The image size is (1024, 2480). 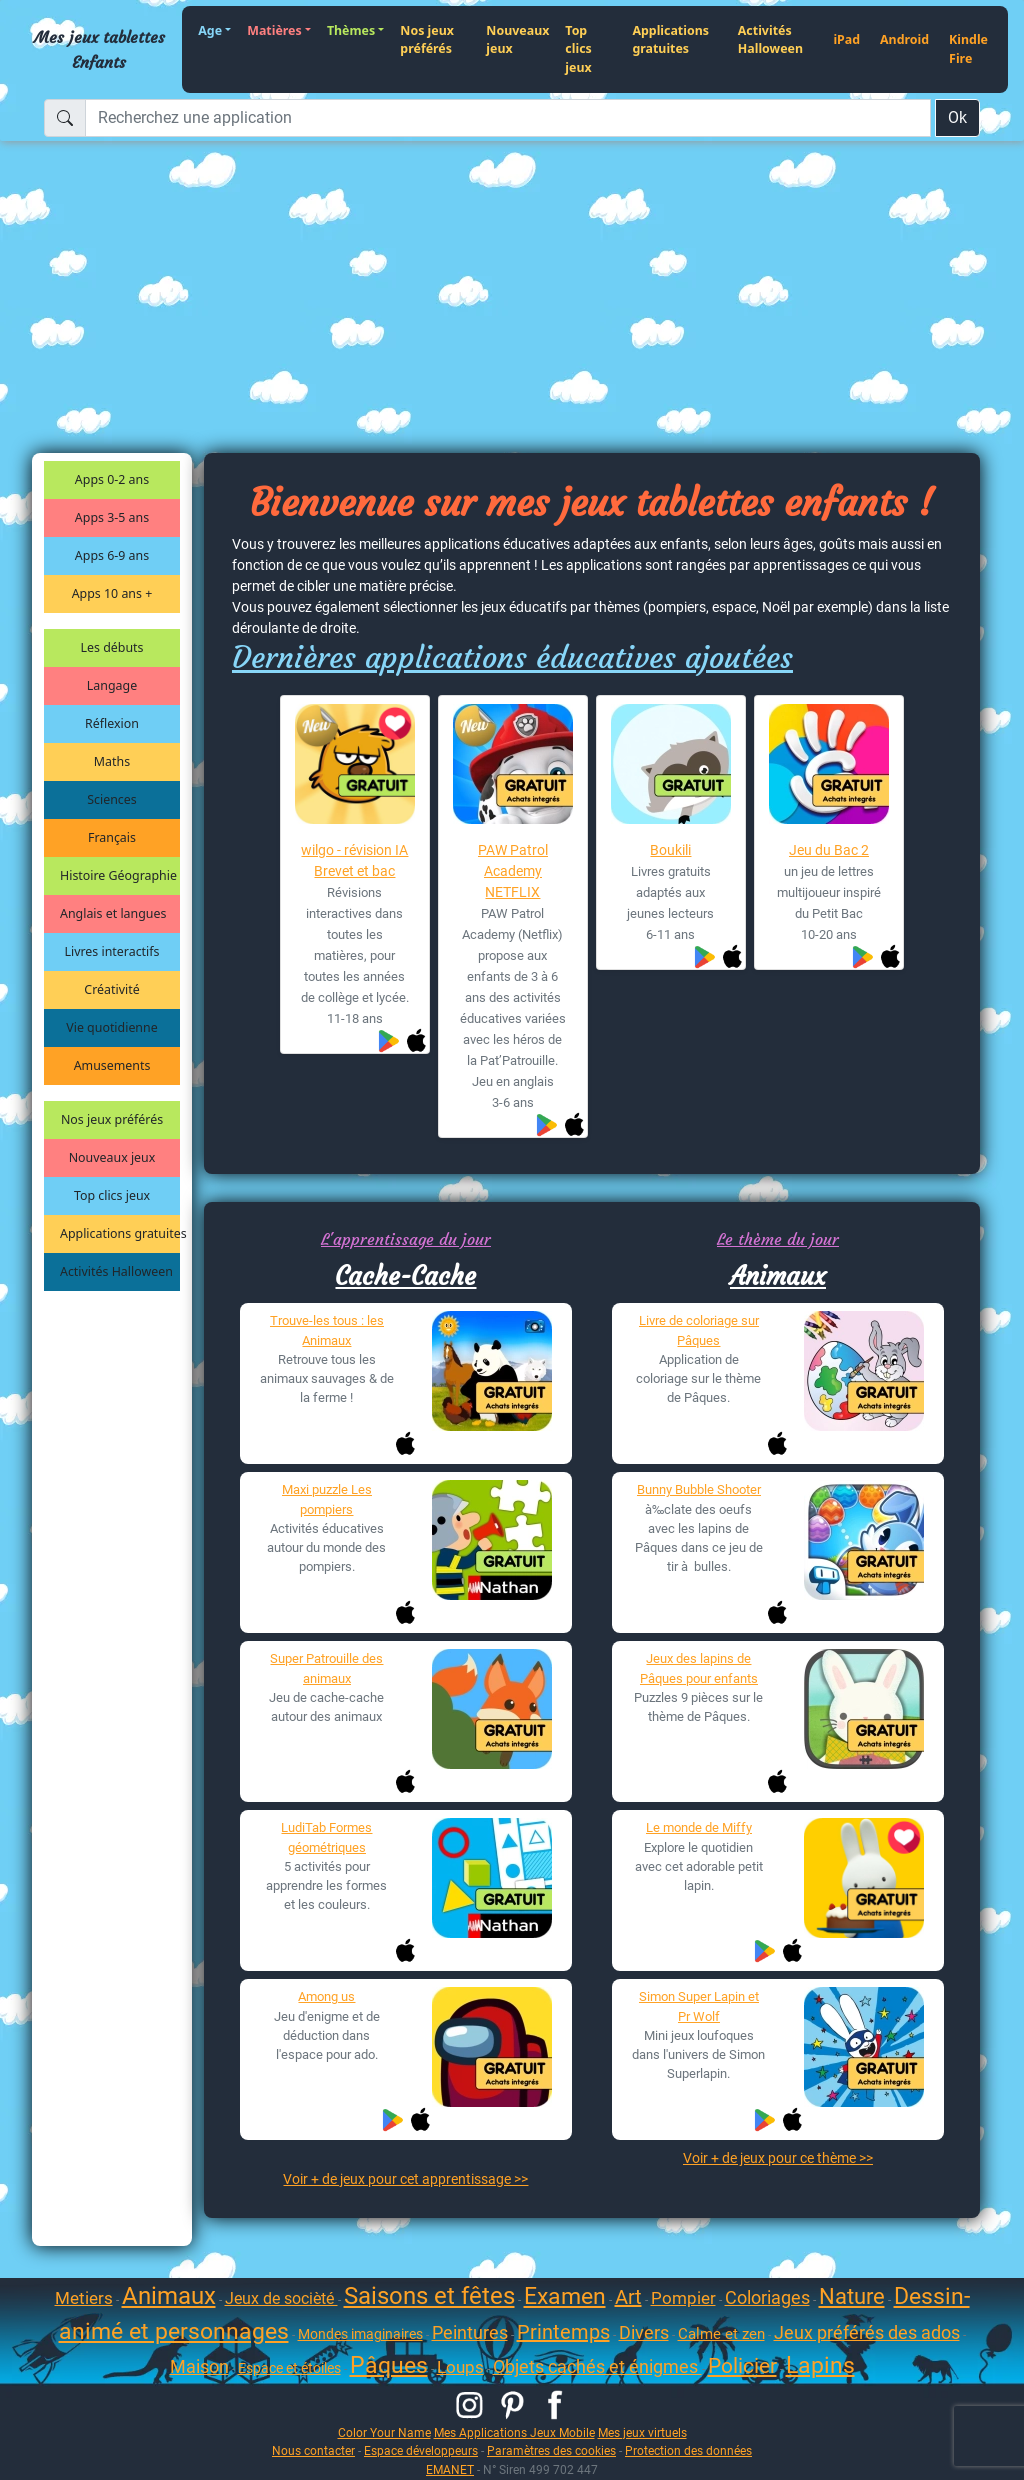 What do you see at coordinates (112, 1065) in the screenshot?
I see `Amusements` at bounding box center [112, 1065].